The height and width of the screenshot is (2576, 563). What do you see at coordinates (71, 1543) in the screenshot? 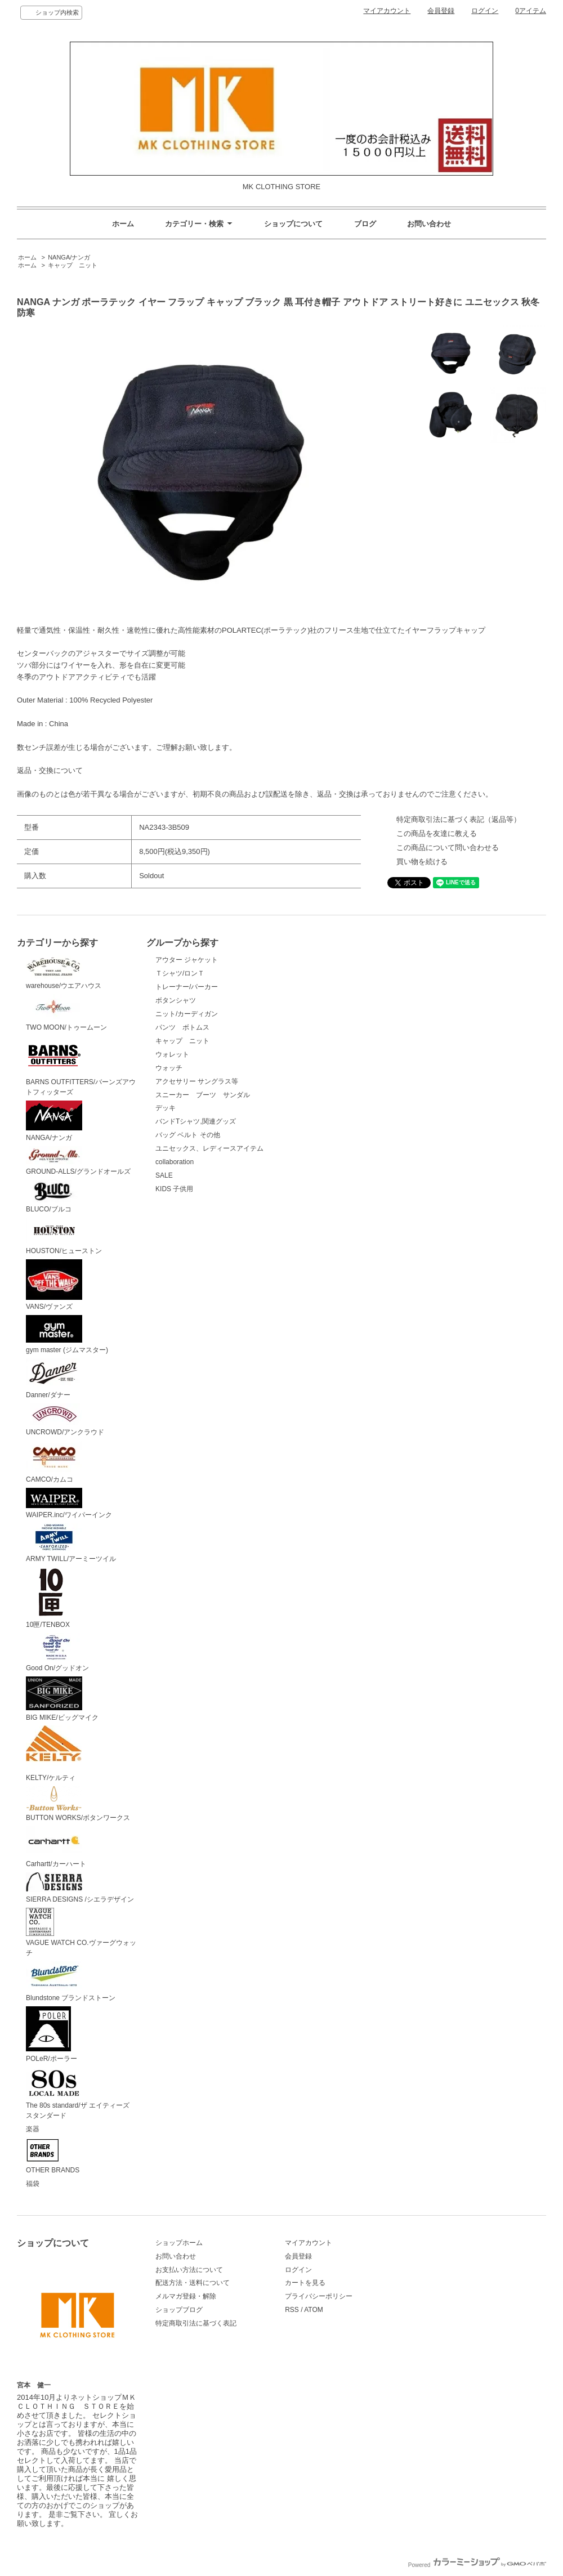
I see `ARMY TWILL/アーミーツイル` at bounding box center [71, 1543].